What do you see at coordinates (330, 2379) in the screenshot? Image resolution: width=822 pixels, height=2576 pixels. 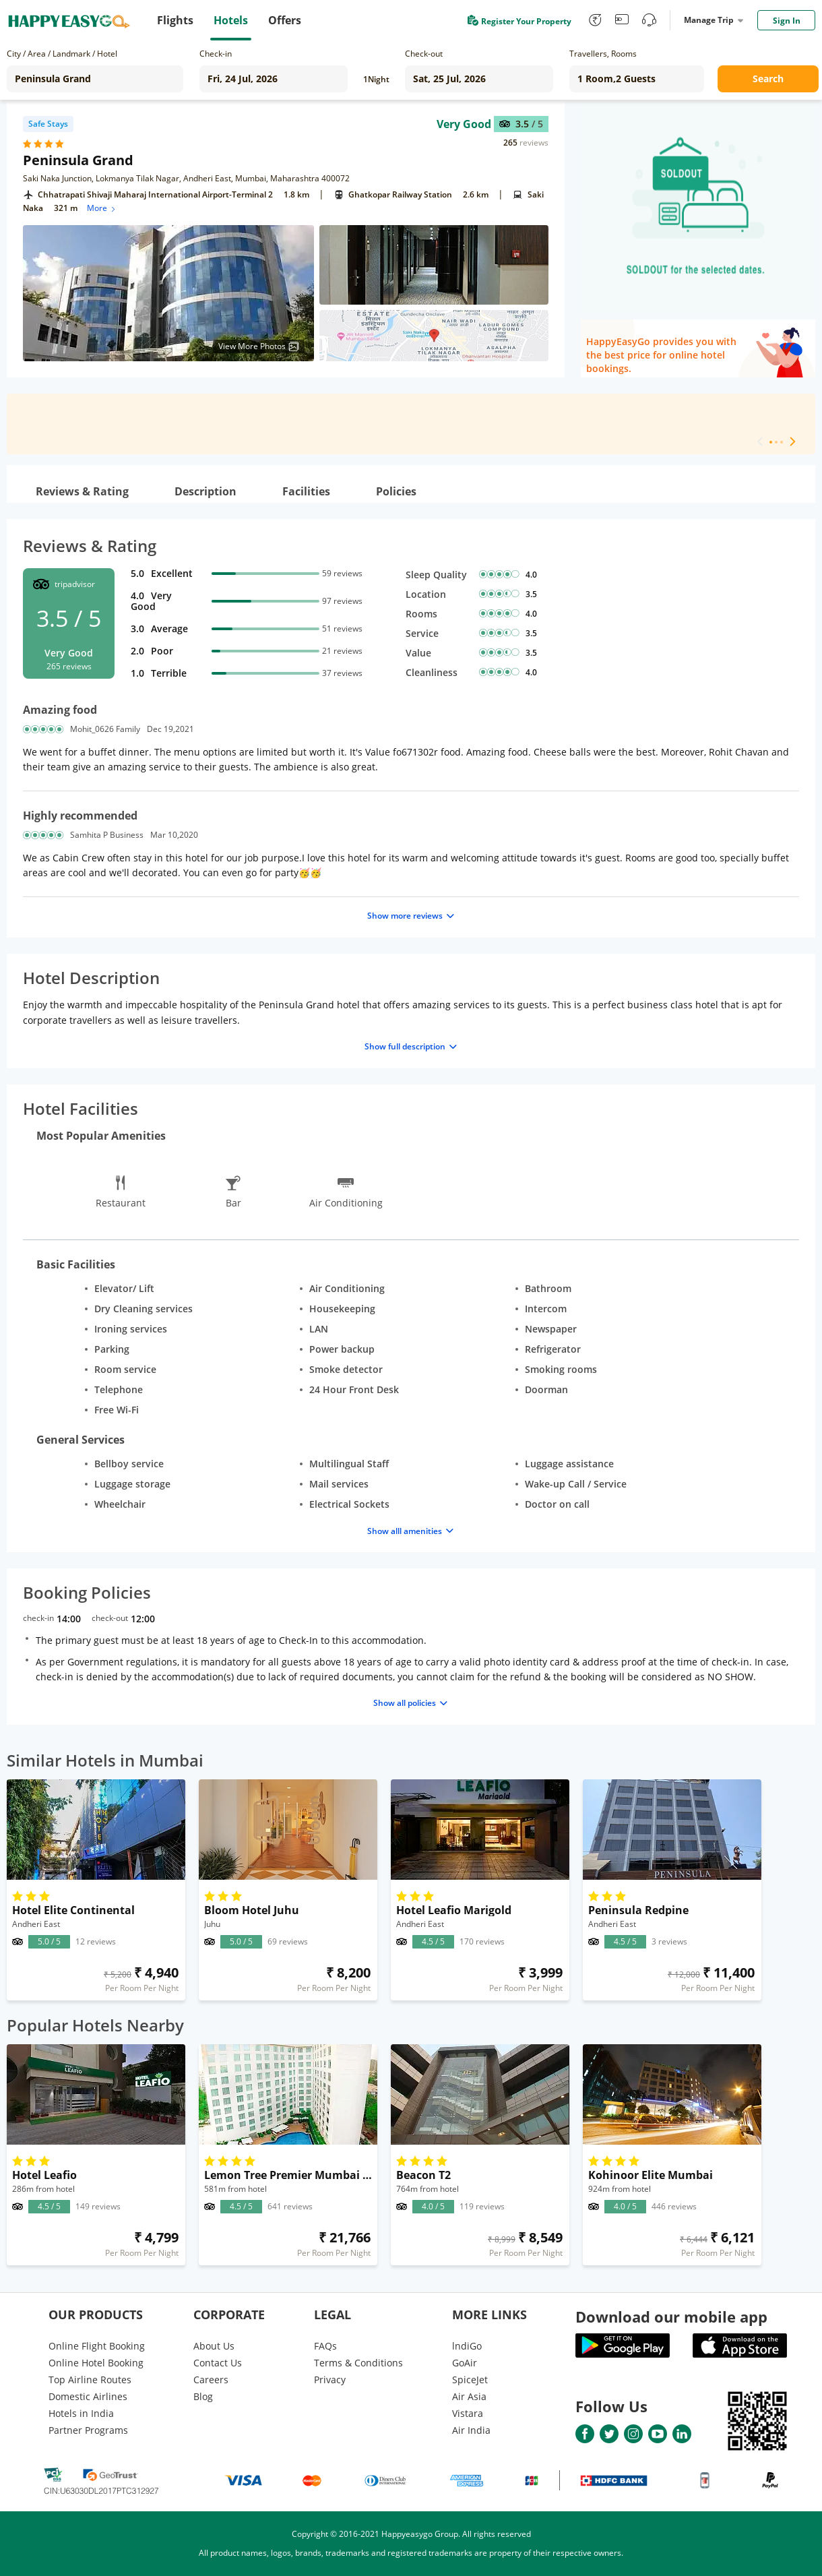 I see `Privacy` at bounding box center [330, 2379].